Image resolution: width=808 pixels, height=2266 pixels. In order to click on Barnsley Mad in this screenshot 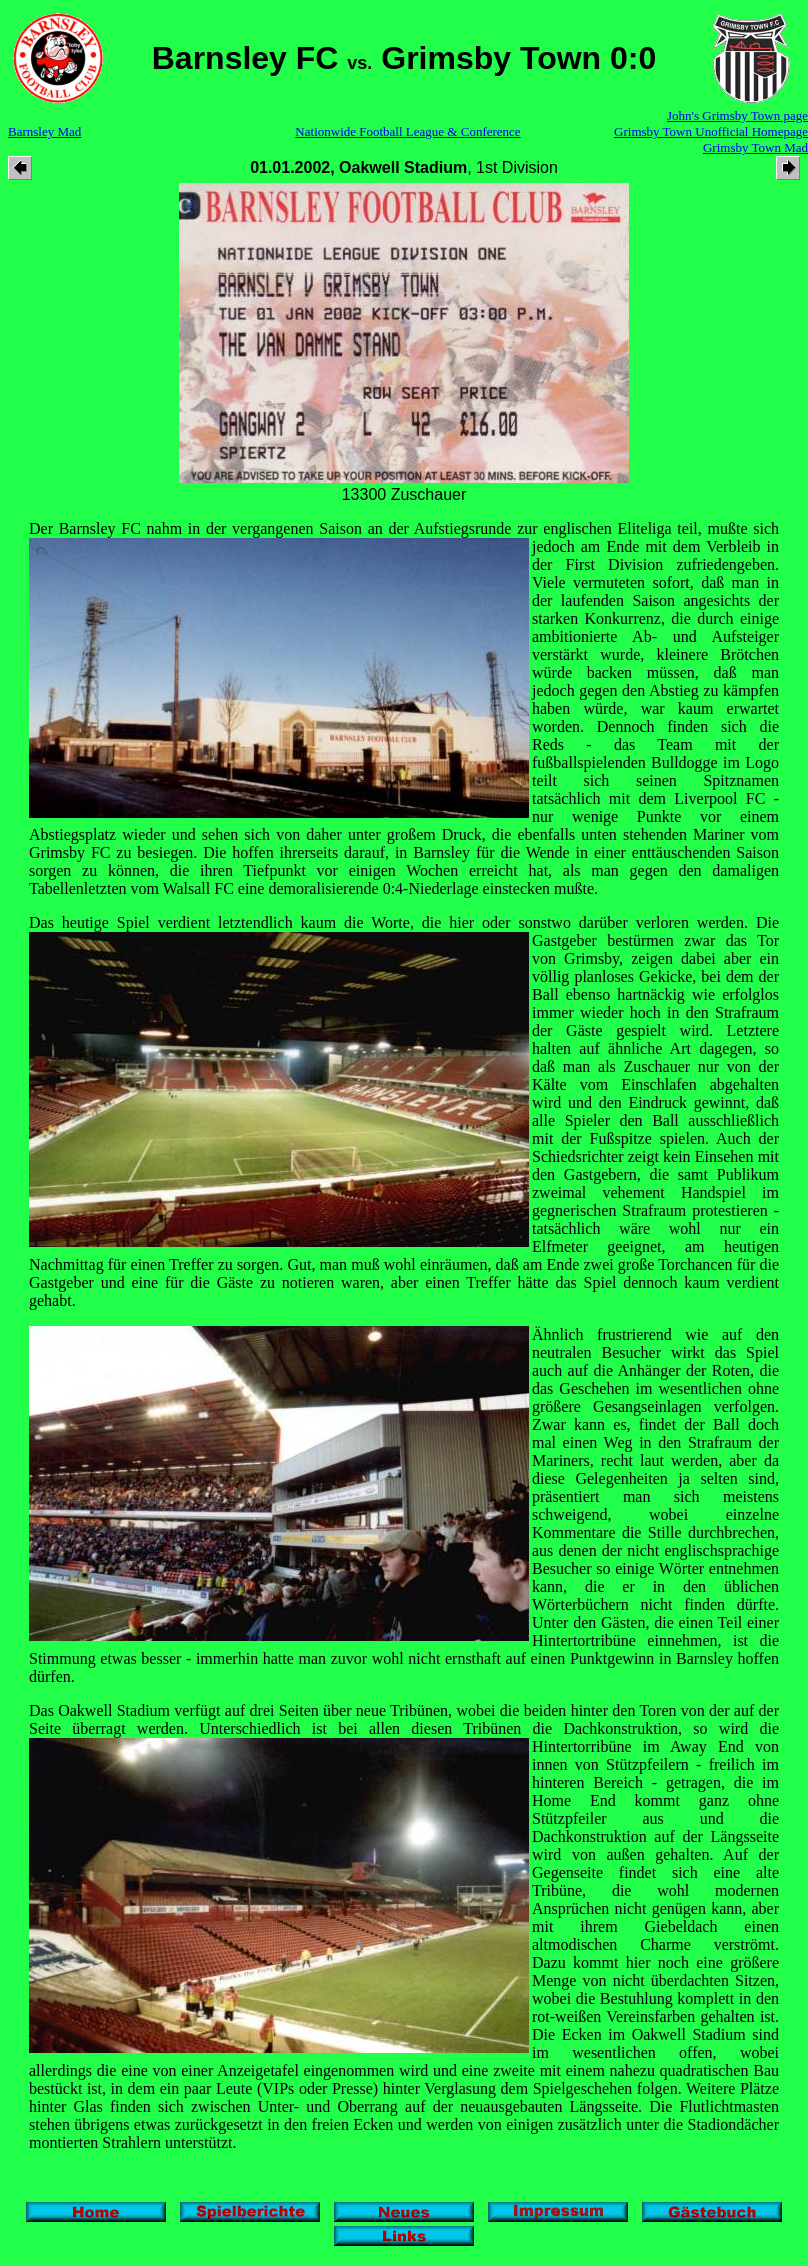, I will do `click(44, 131)`.